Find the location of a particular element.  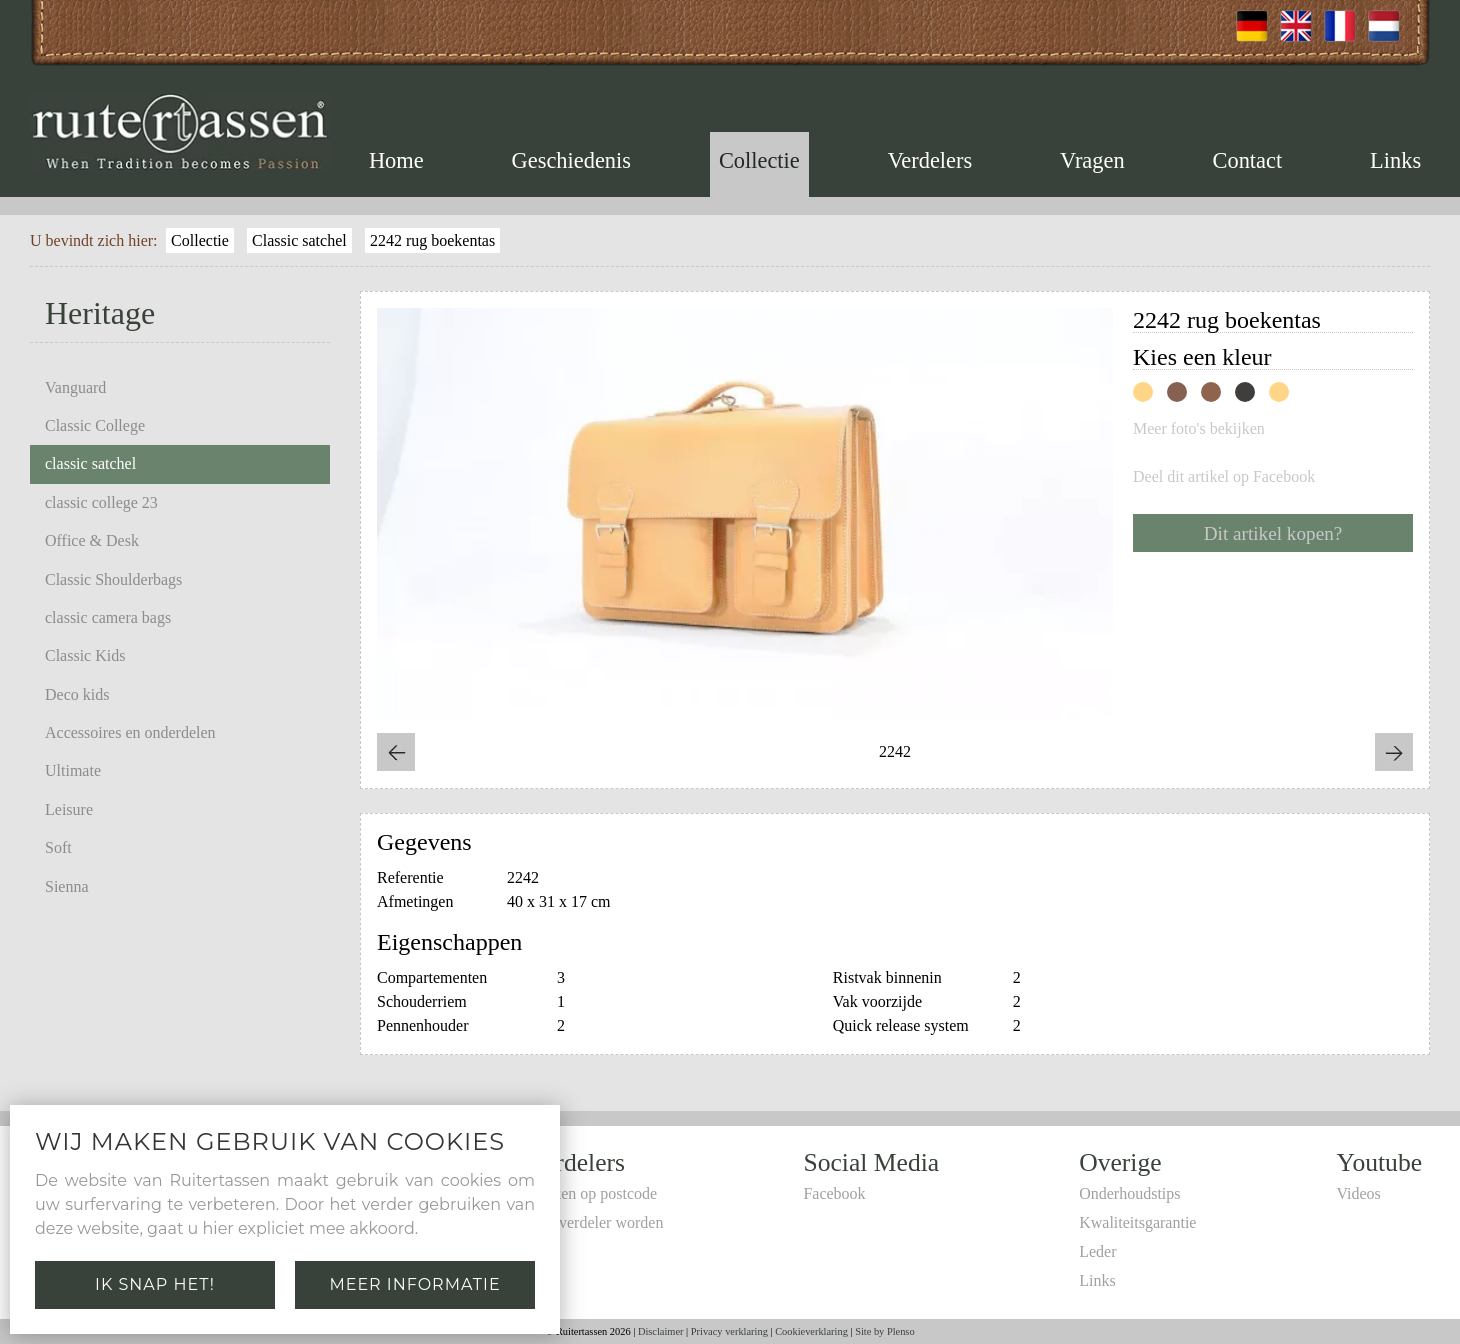

Facebook is located at coordinates (834, 1193).